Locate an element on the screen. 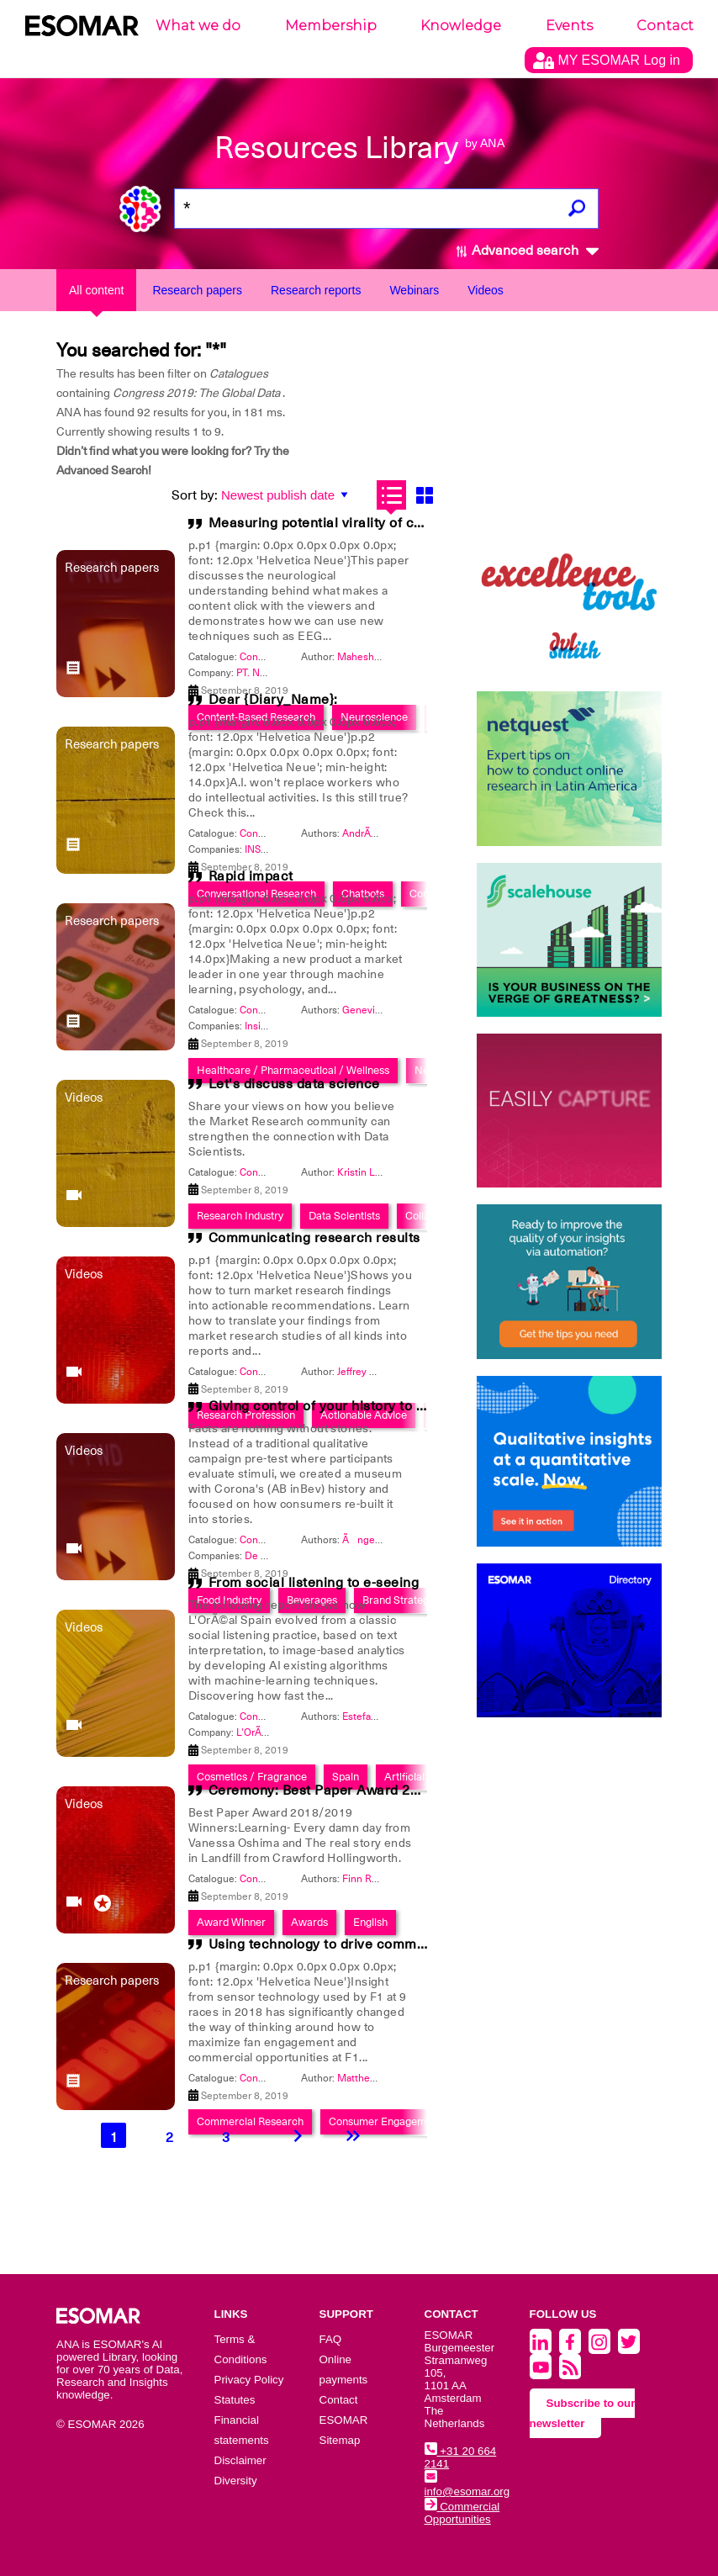 This screenshot has height=2576, width=718. Privacy Policy is located at coordinates (249, 2379).